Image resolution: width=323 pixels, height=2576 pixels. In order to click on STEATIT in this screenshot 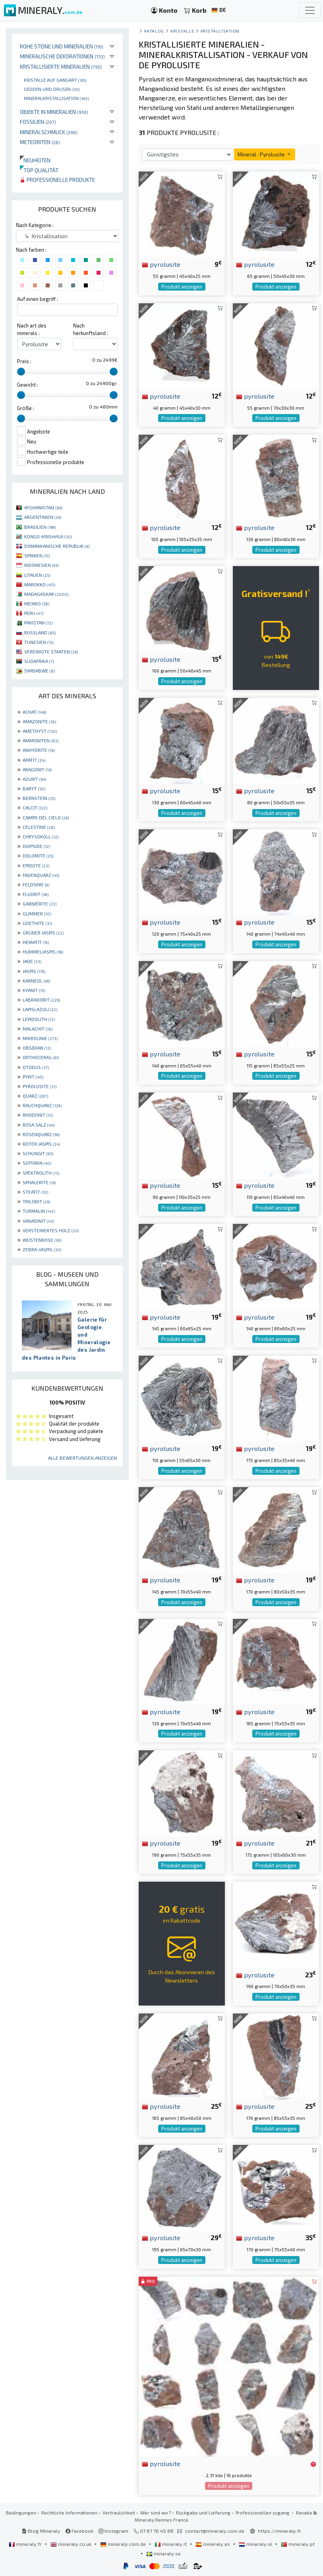, I will do `click(35, 1192)`.